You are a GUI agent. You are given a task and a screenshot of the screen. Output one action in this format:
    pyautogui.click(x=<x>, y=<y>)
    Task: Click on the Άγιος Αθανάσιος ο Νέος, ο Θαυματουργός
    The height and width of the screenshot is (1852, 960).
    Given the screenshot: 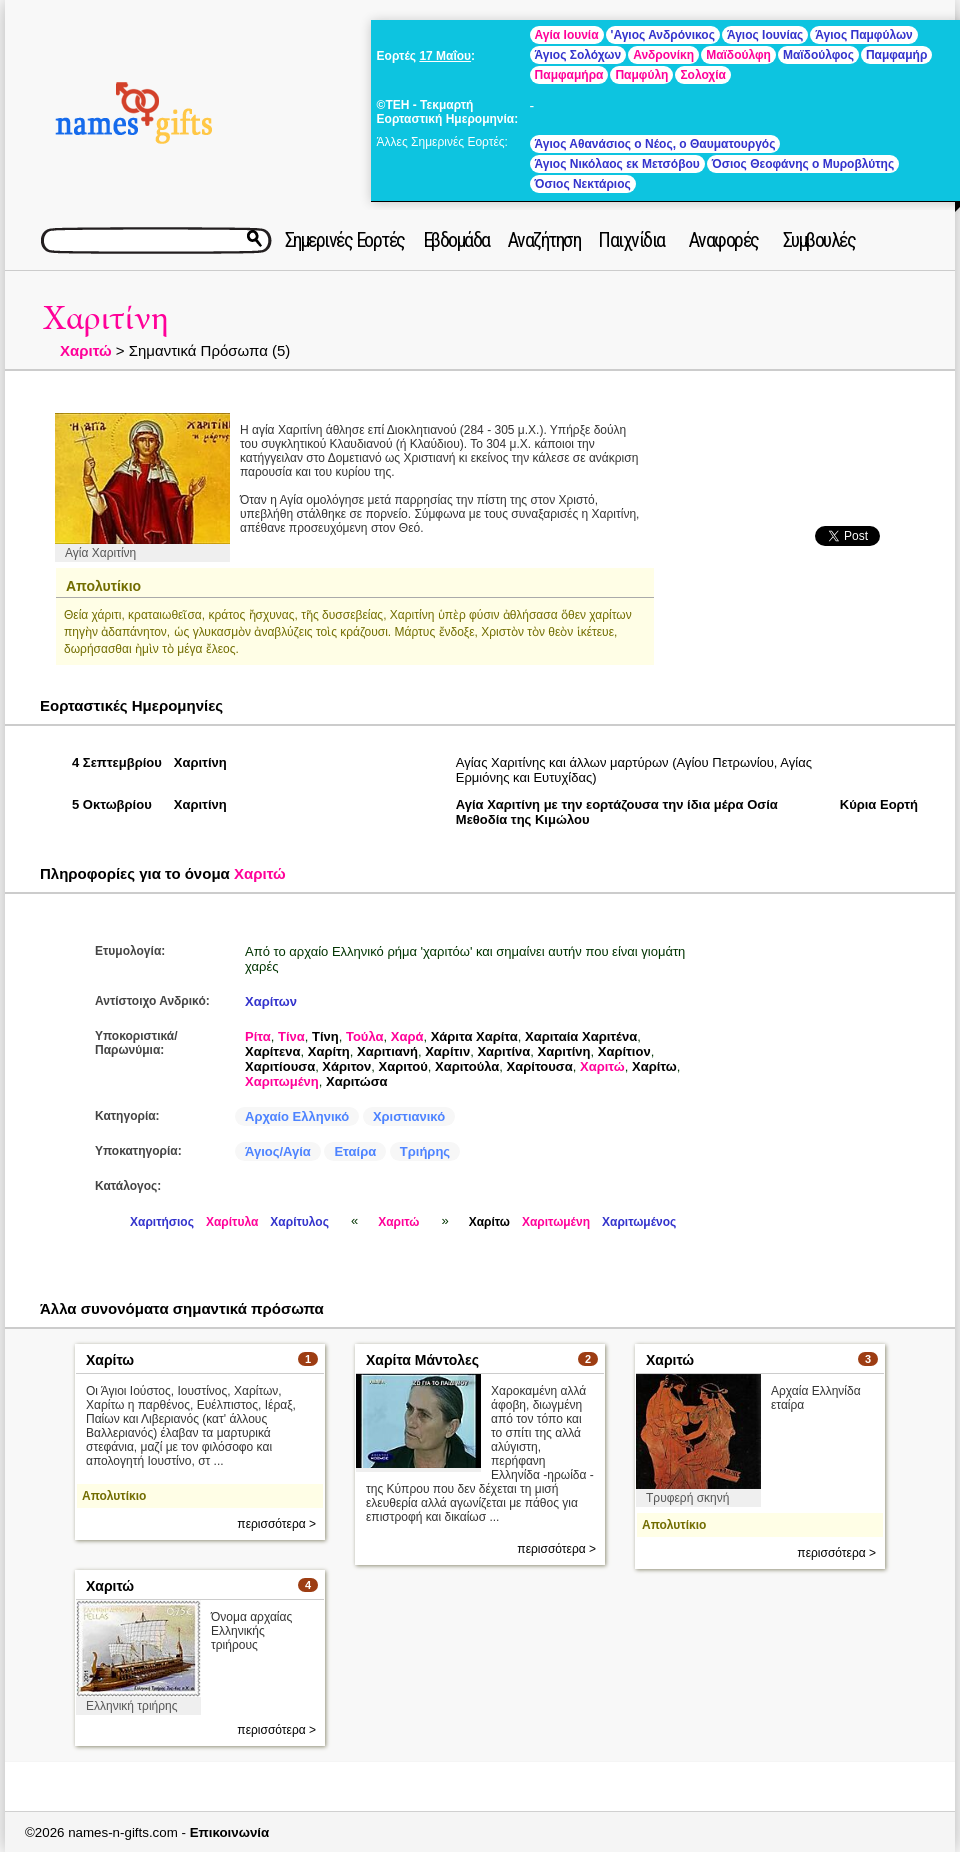 What is the action you would take?
    pyautogui.click(x=655, y=144)
    